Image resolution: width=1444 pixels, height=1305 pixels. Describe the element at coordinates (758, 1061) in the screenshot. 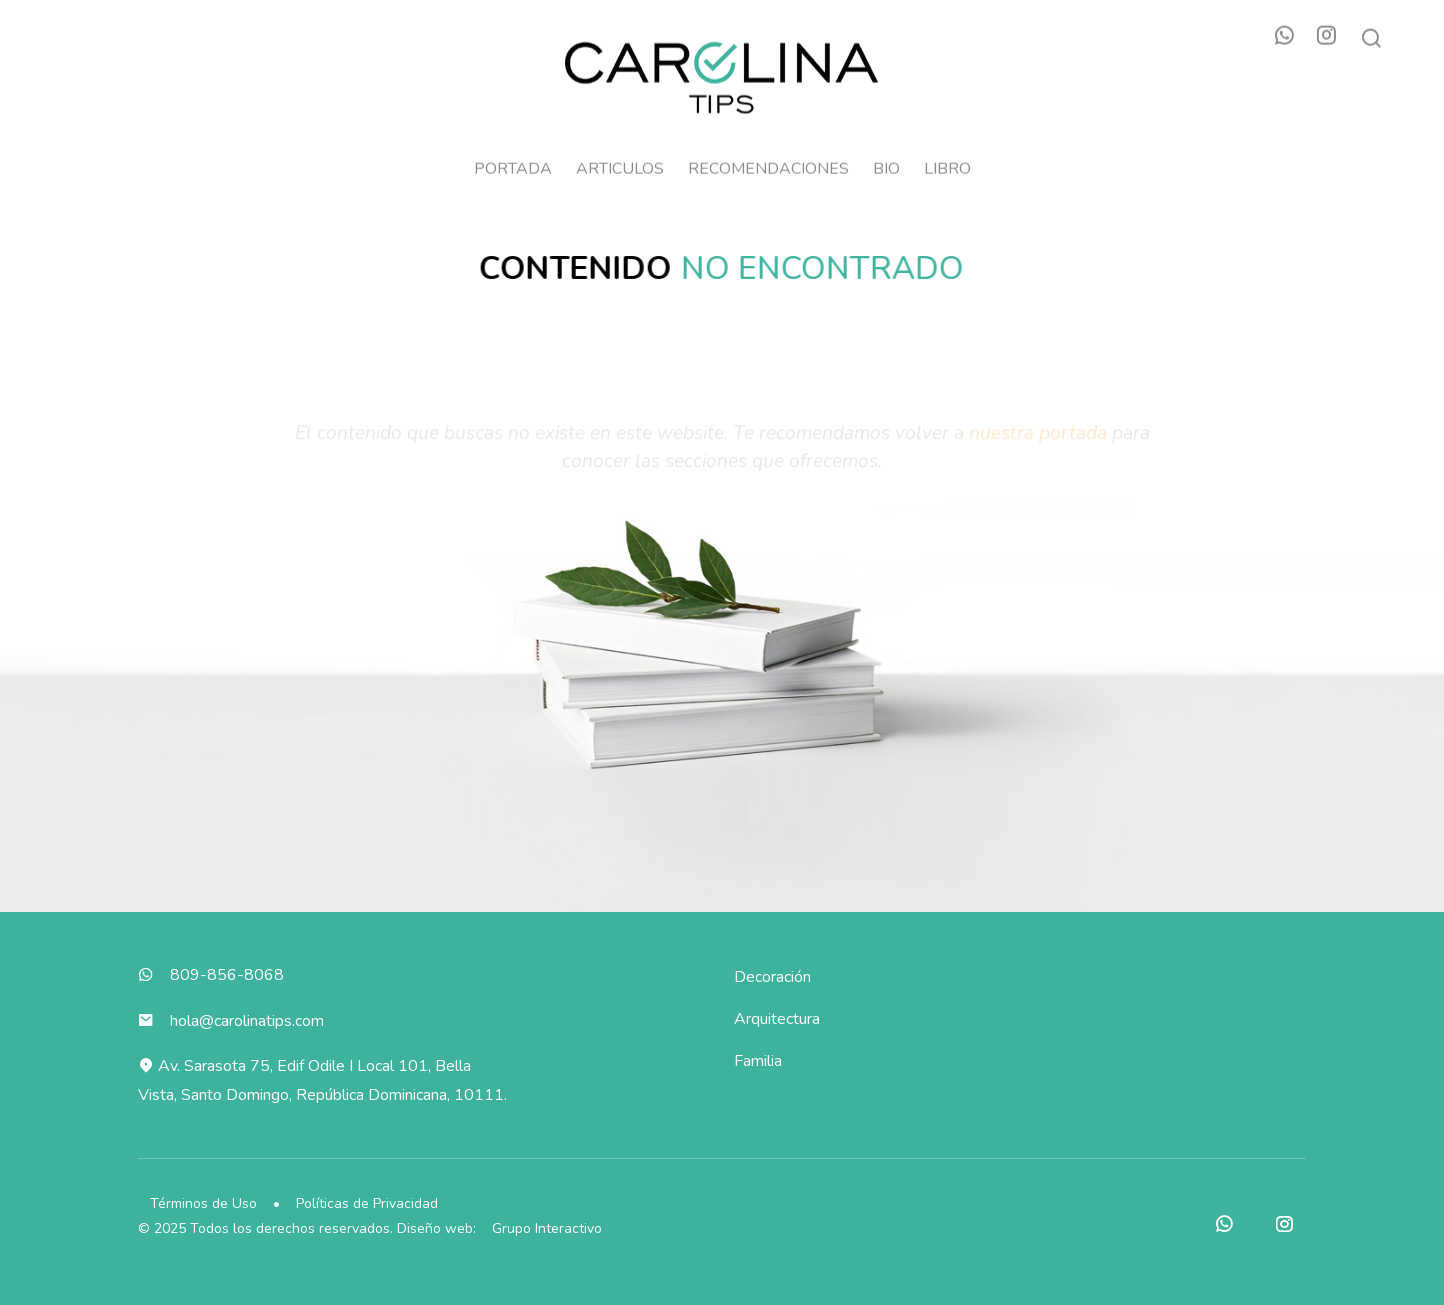

I see `Familia` at that location.